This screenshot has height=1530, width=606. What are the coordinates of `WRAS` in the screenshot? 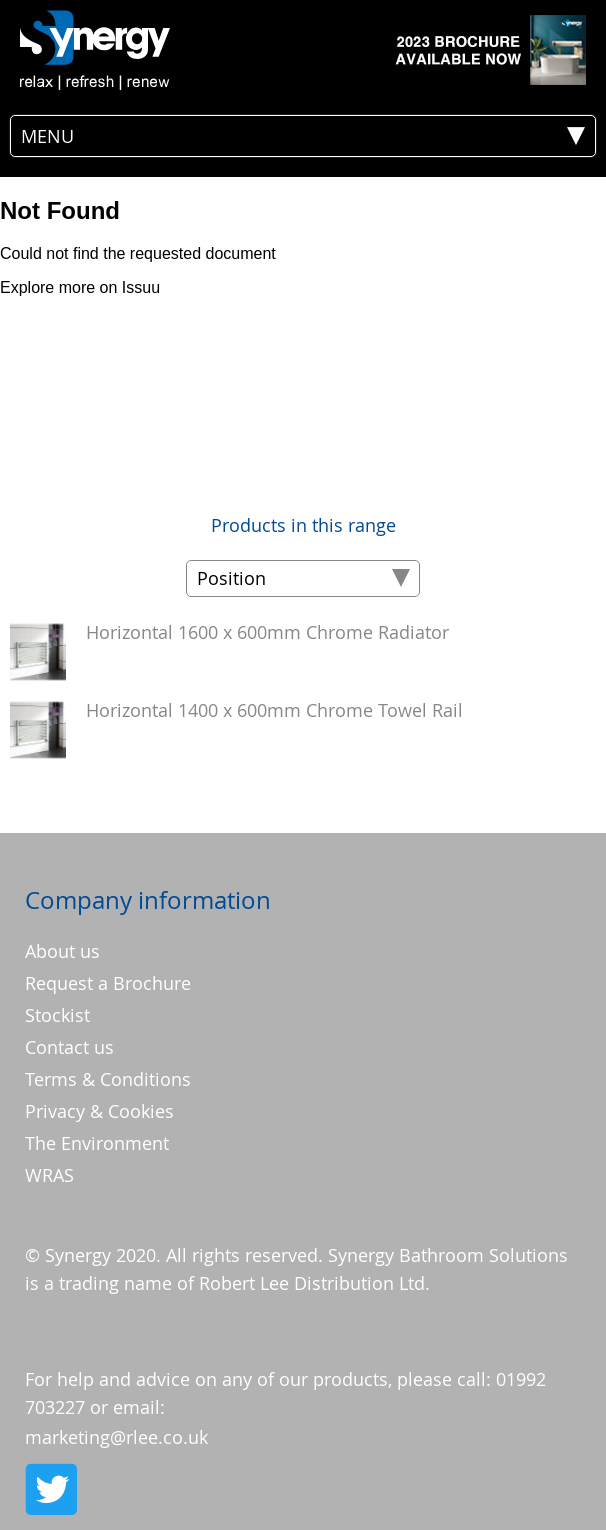 It's located at (49, 1175).